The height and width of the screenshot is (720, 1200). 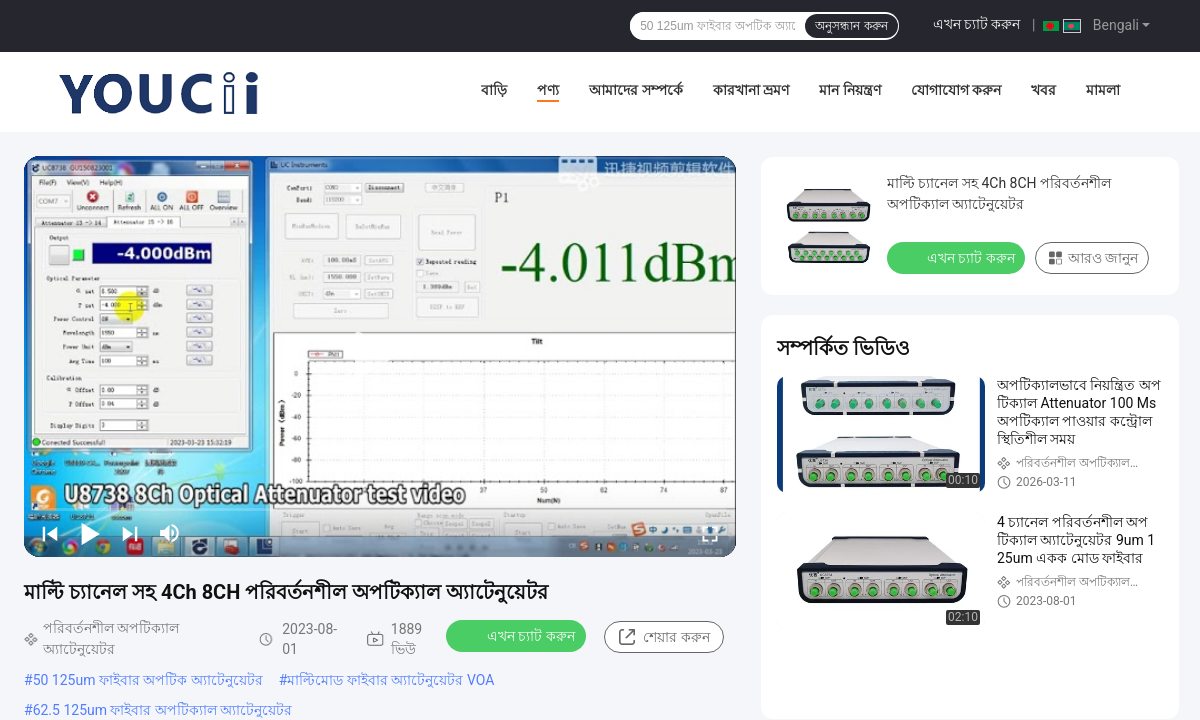 What do you see at coordinates (977, 24) in the screenshot?
I see `এখন চ্যাট করুন` at bounding box center [977, 24].